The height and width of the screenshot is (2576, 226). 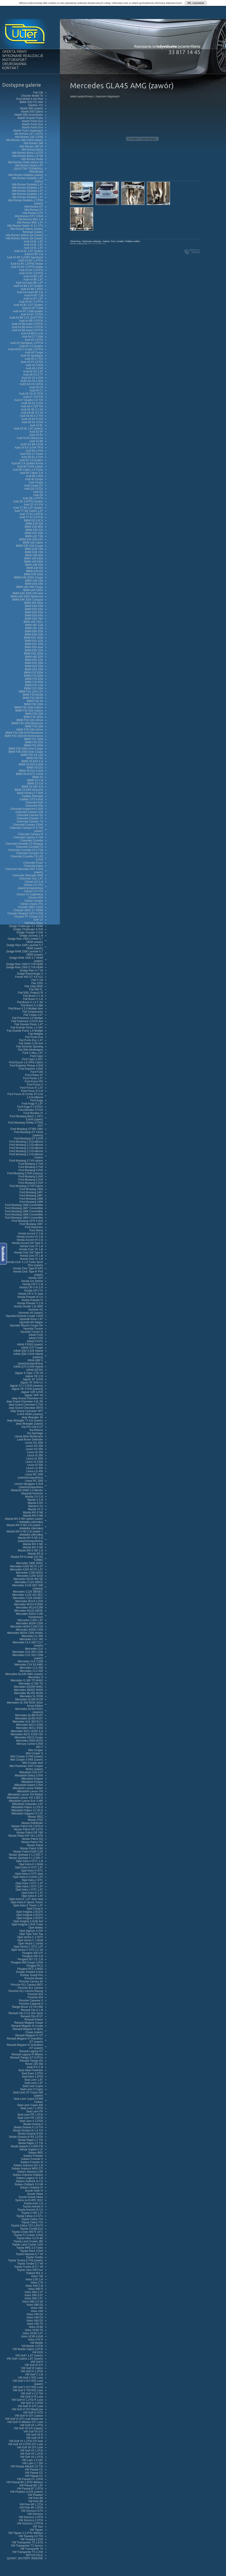 I want to click on Abarth 595 Scorioneoro, so click(x=28, y=114).